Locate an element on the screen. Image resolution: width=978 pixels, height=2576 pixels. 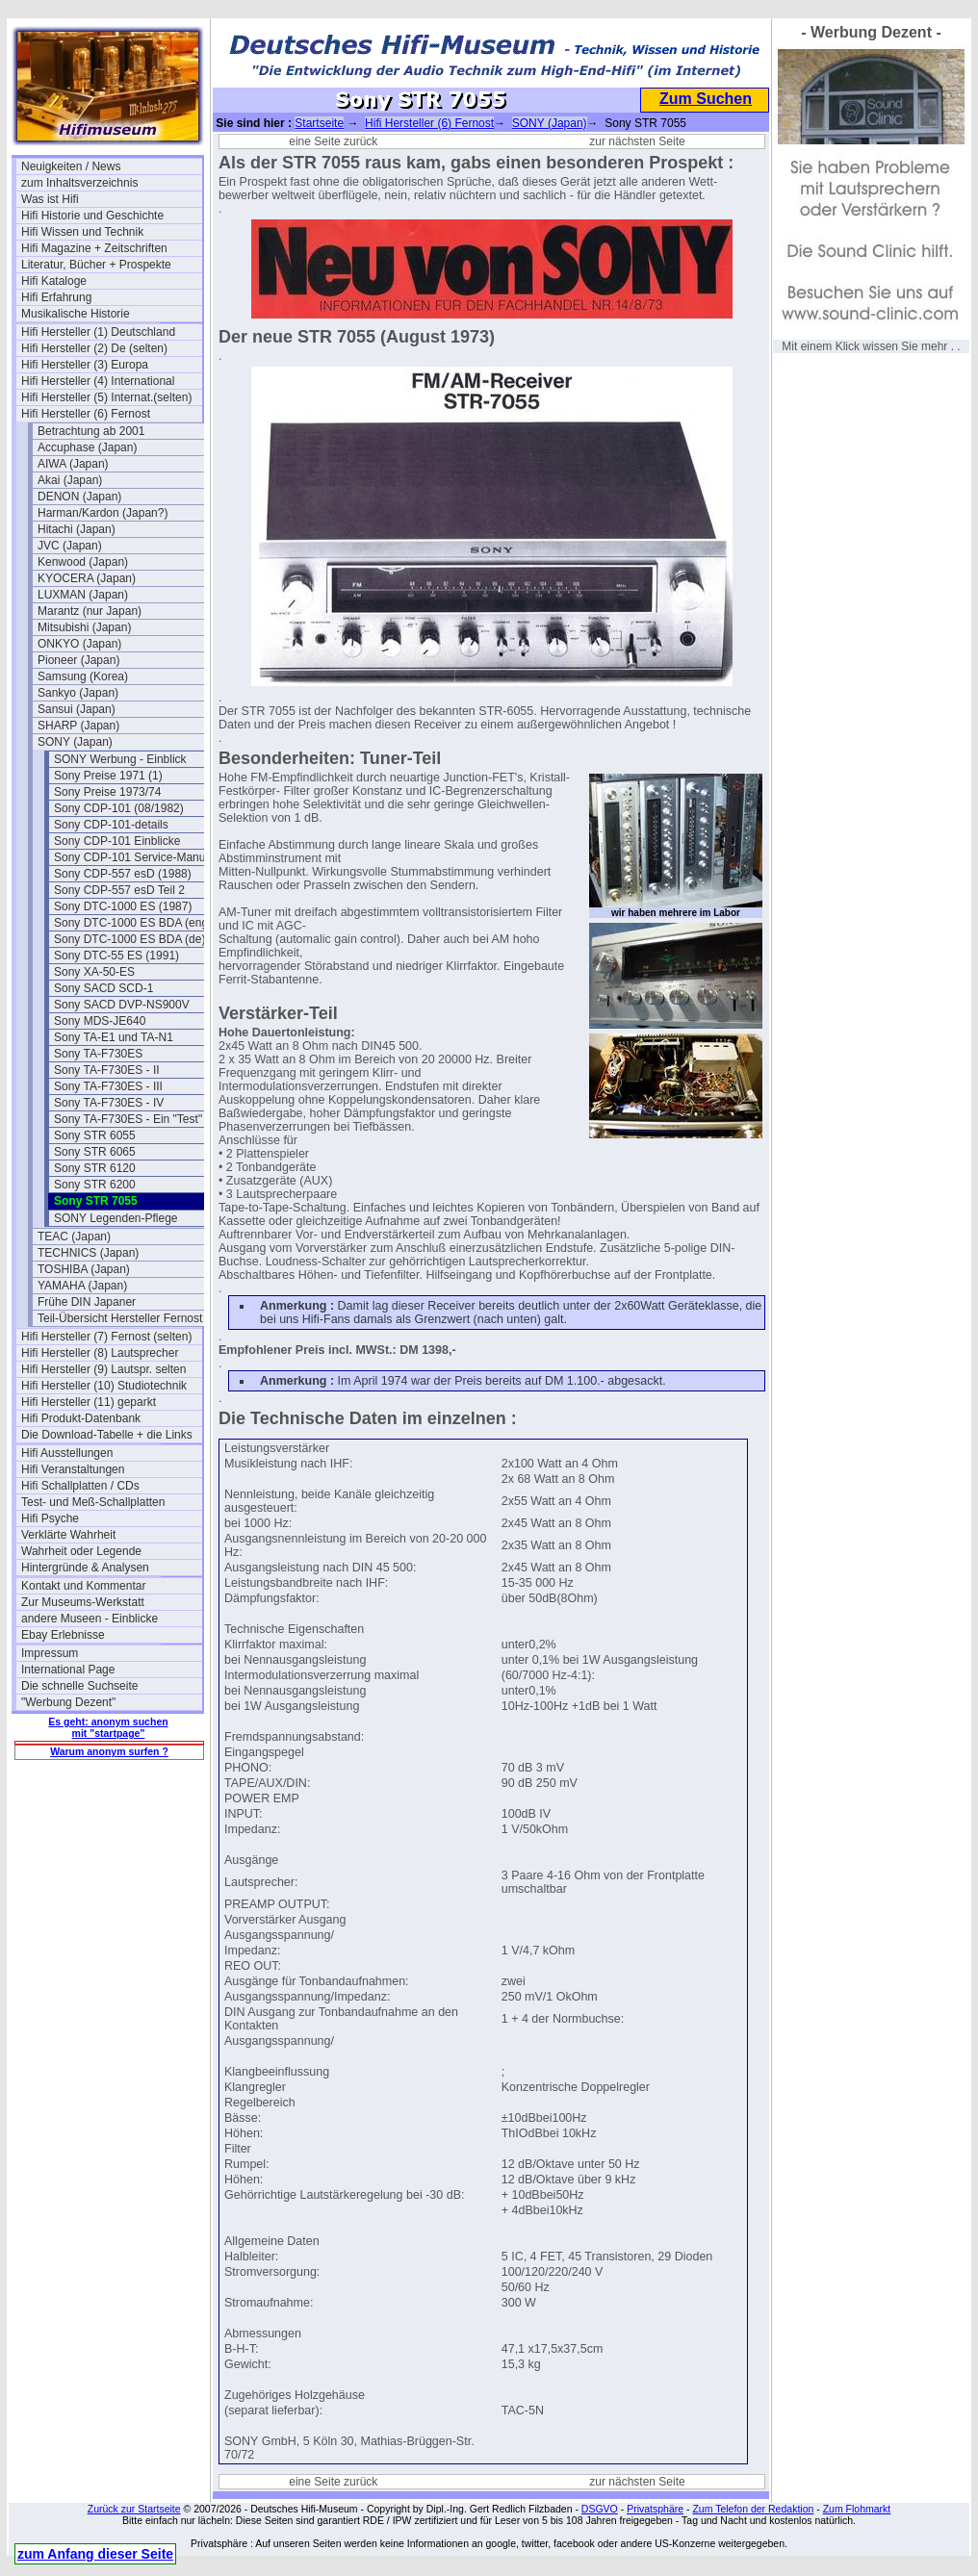
Sony STR 6200 is located at coordinates (95, 1184).